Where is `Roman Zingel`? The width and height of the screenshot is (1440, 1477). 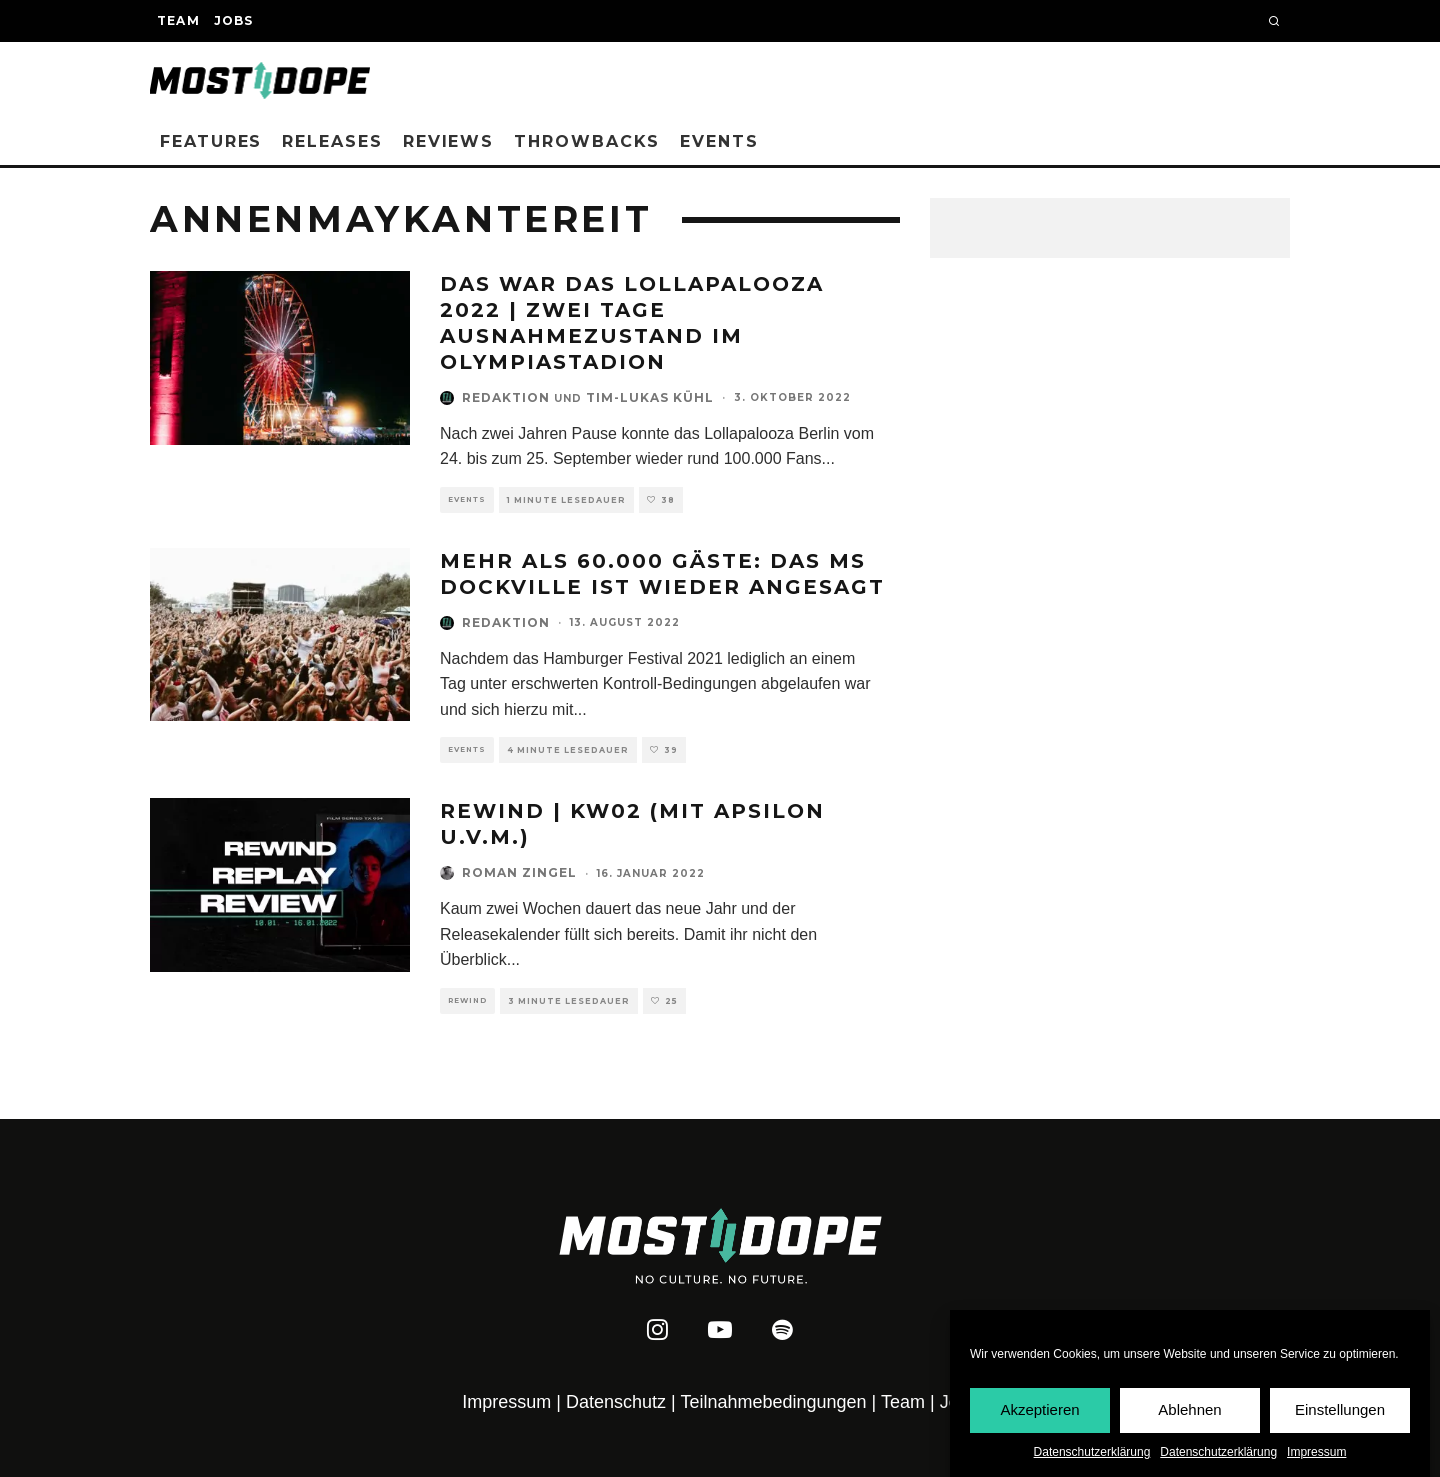 Roman Zingel is located at coordinates (519, 872).